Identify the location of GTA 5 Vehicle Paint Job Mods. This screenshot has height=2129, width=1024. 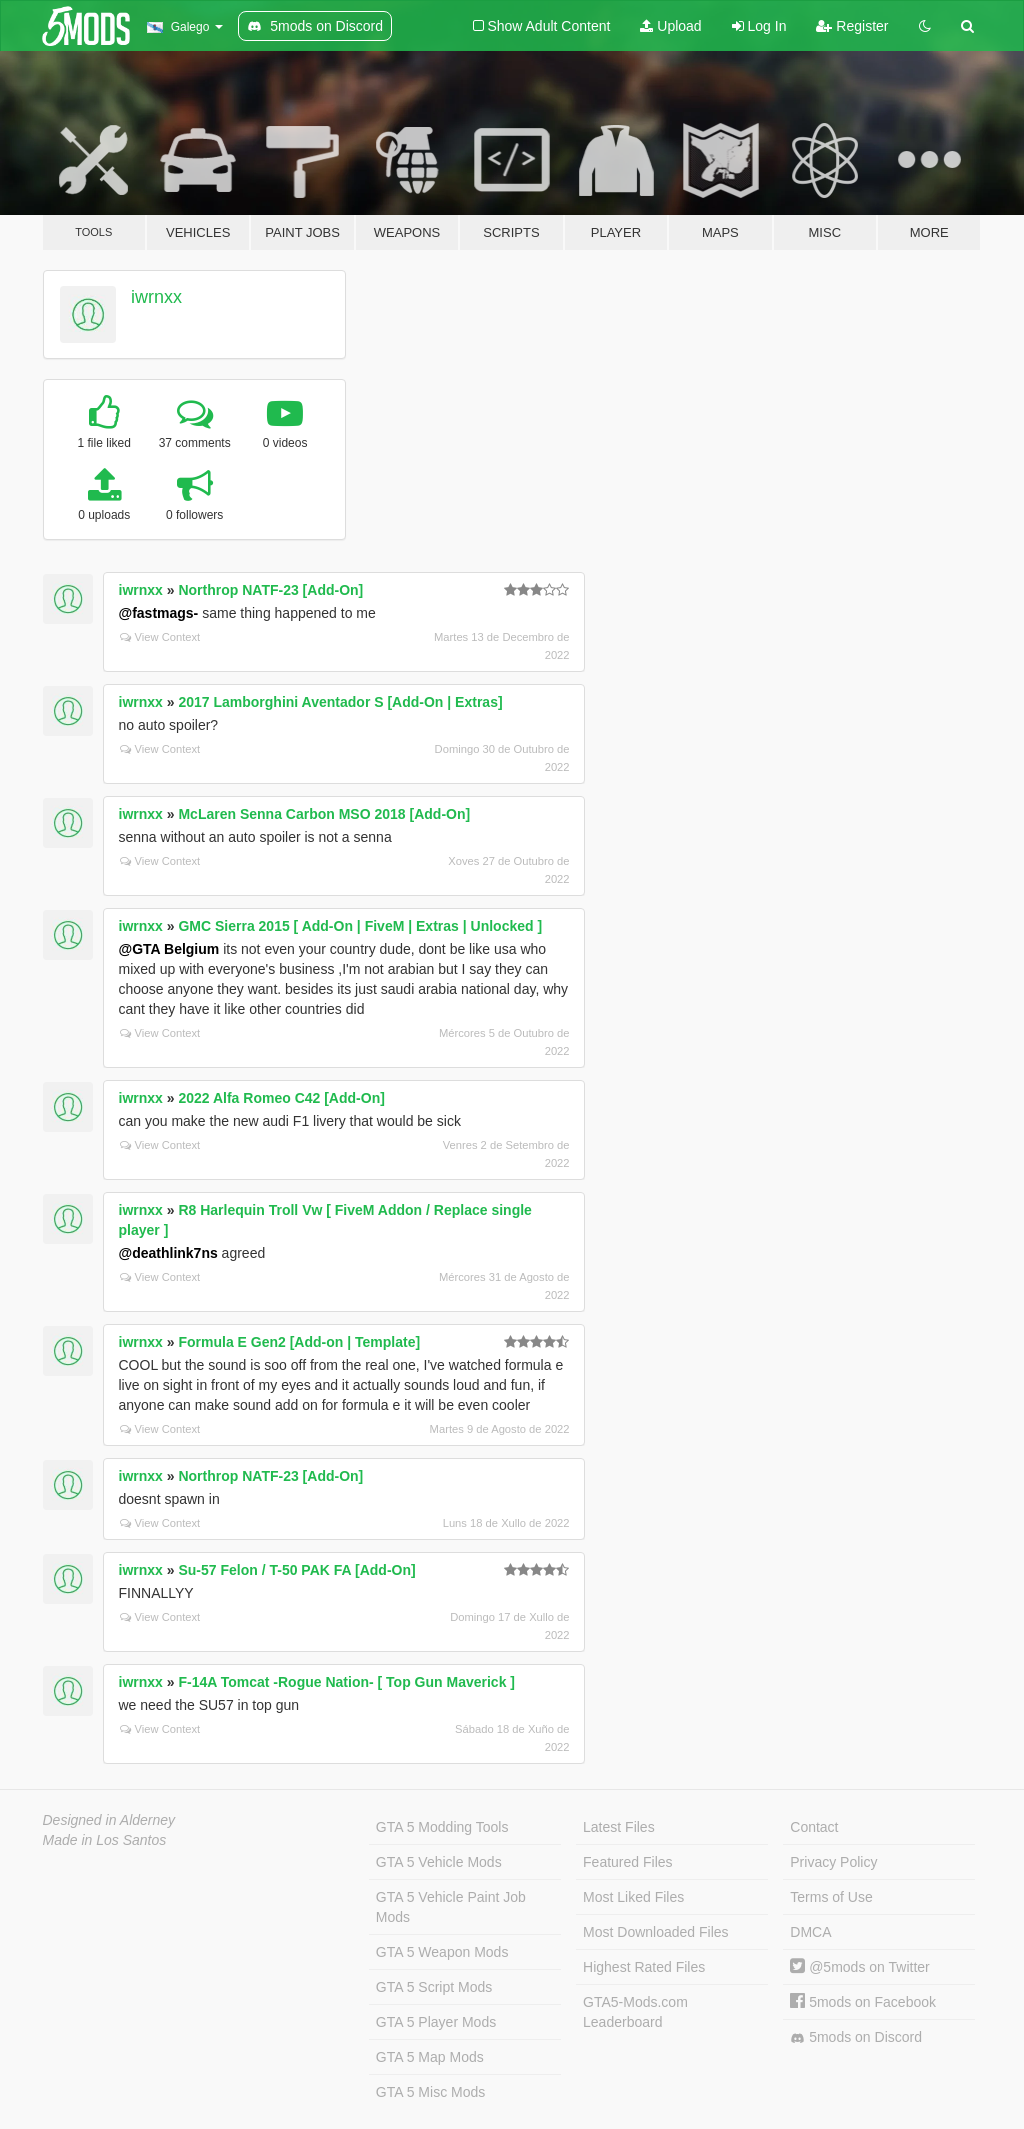
(451, 1907).